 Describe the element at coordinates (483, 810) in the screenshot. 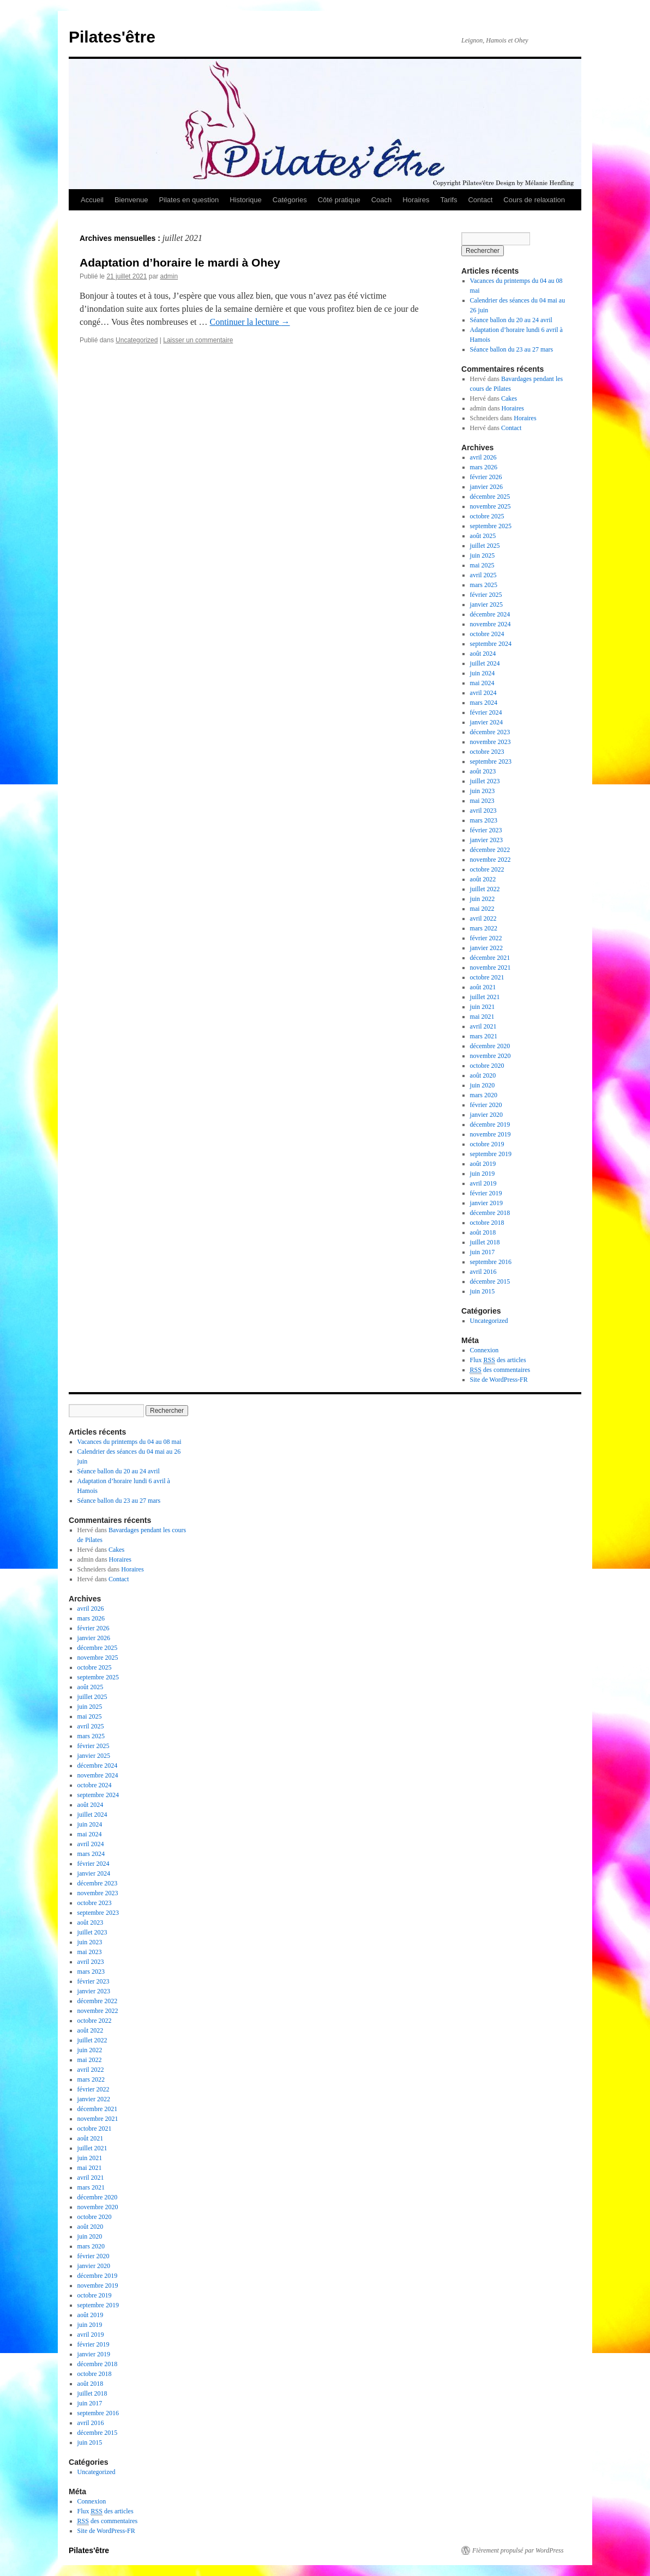

I see `avril 2023` at that location.